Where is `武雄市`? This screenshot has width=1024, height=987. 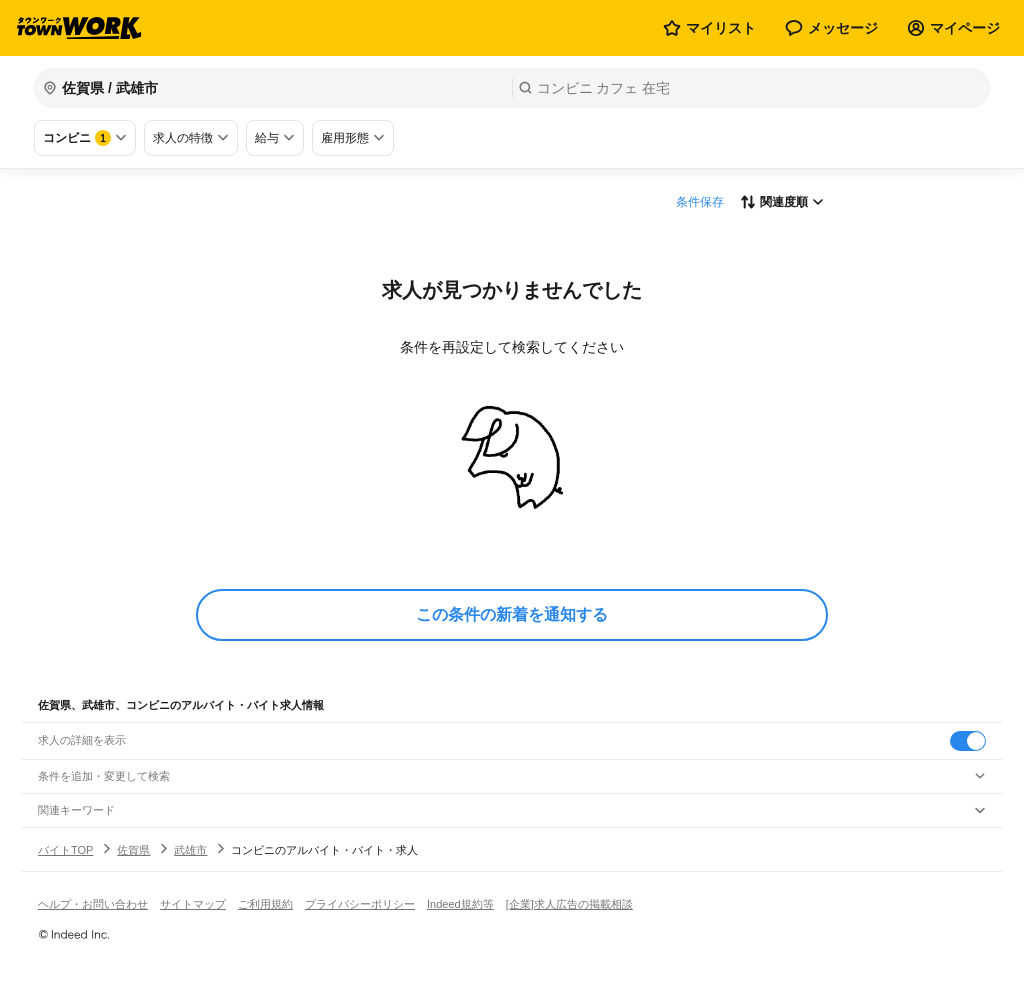 武雄市 is located at coordinates (190, 850).